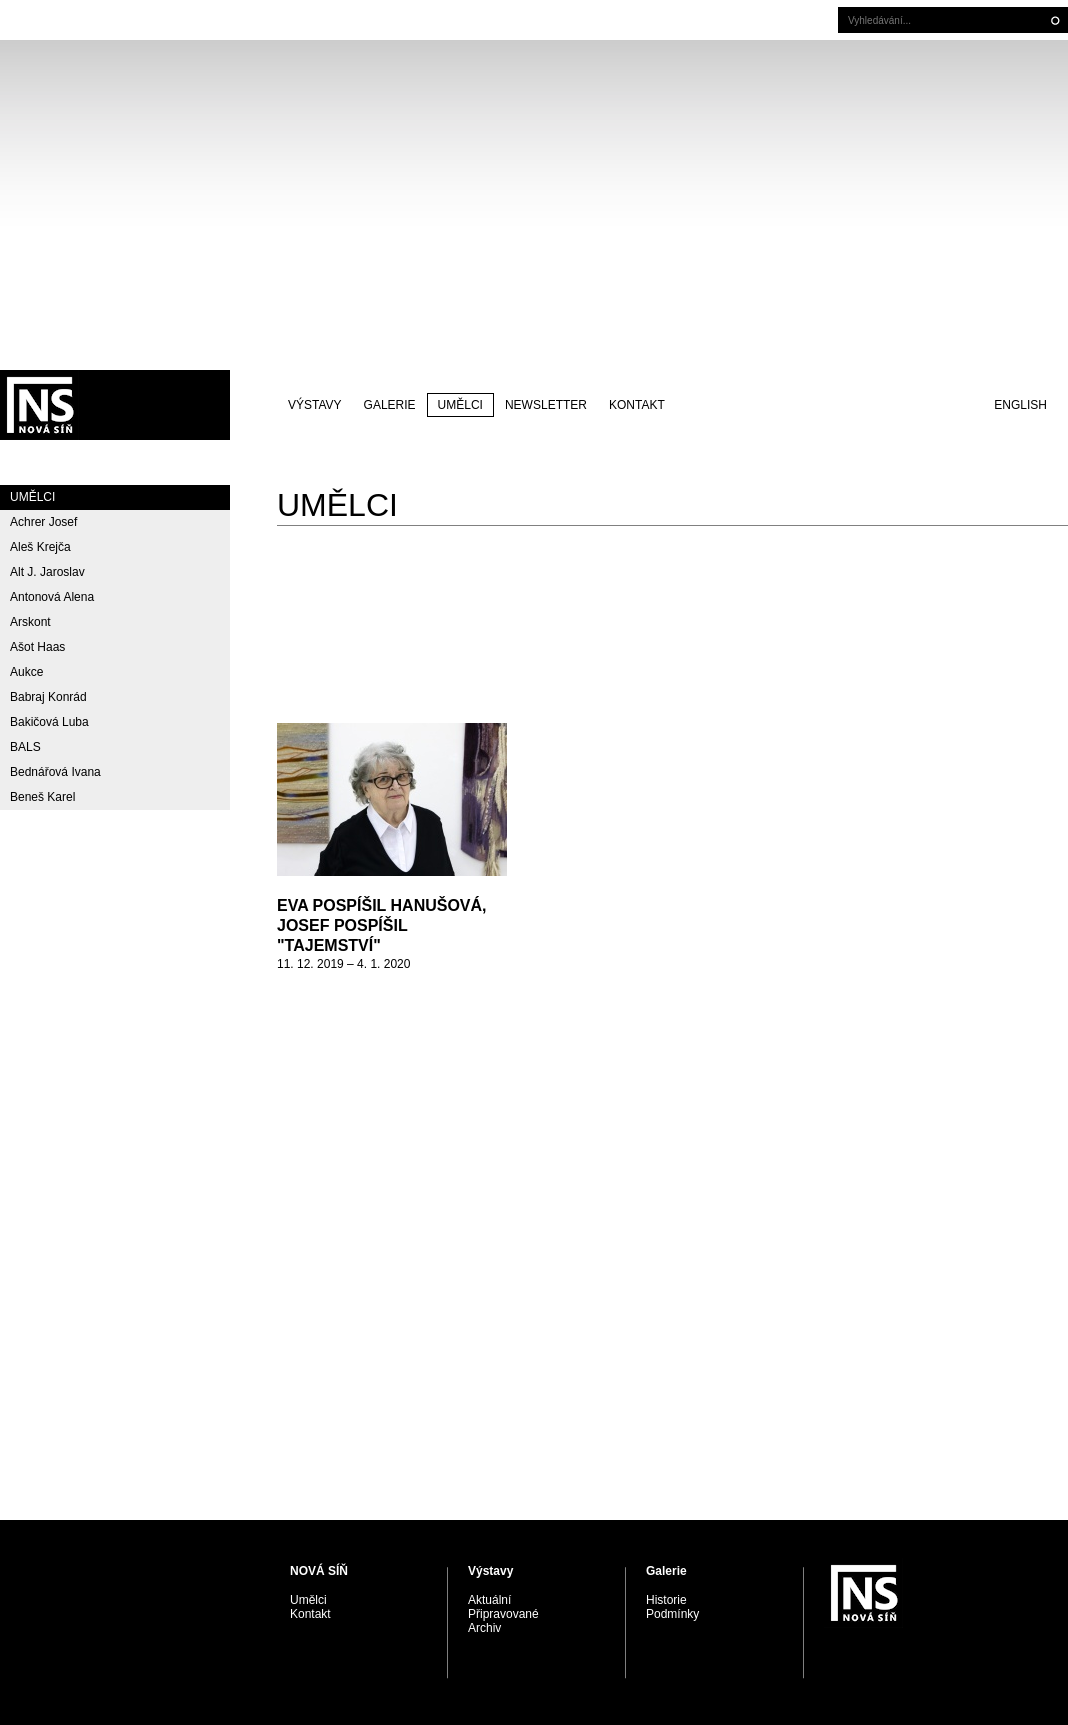 Image resolution: width=1068 pixels, height=1725 pixels. Describe the element at coordinates (672, 1614) in the screenshot. I see `Podmínky` at that location.